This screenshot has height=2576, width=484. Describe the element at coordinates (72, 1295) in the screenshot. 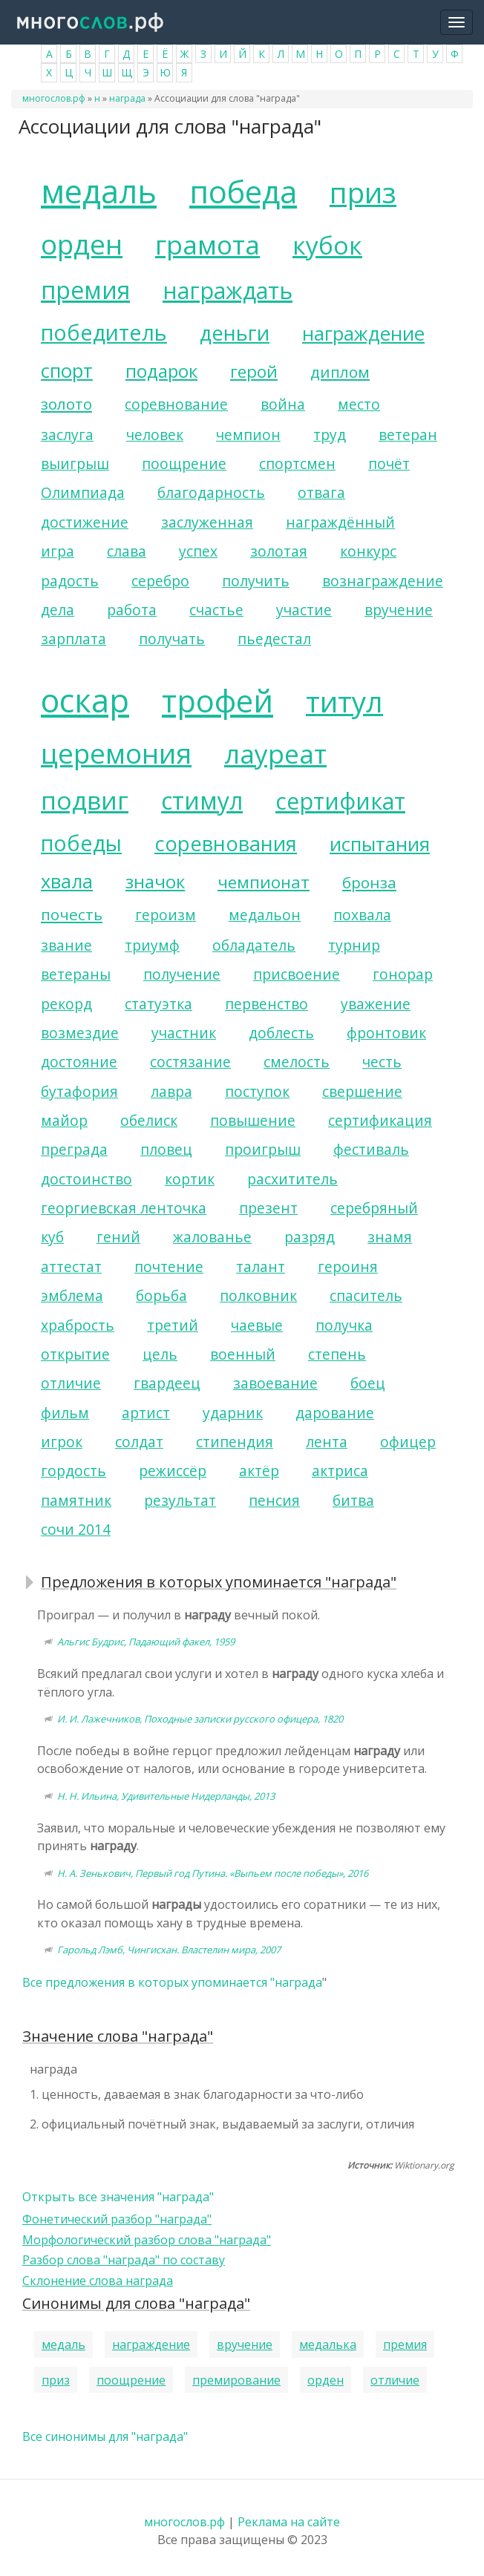

I see `эмблема` at that location.